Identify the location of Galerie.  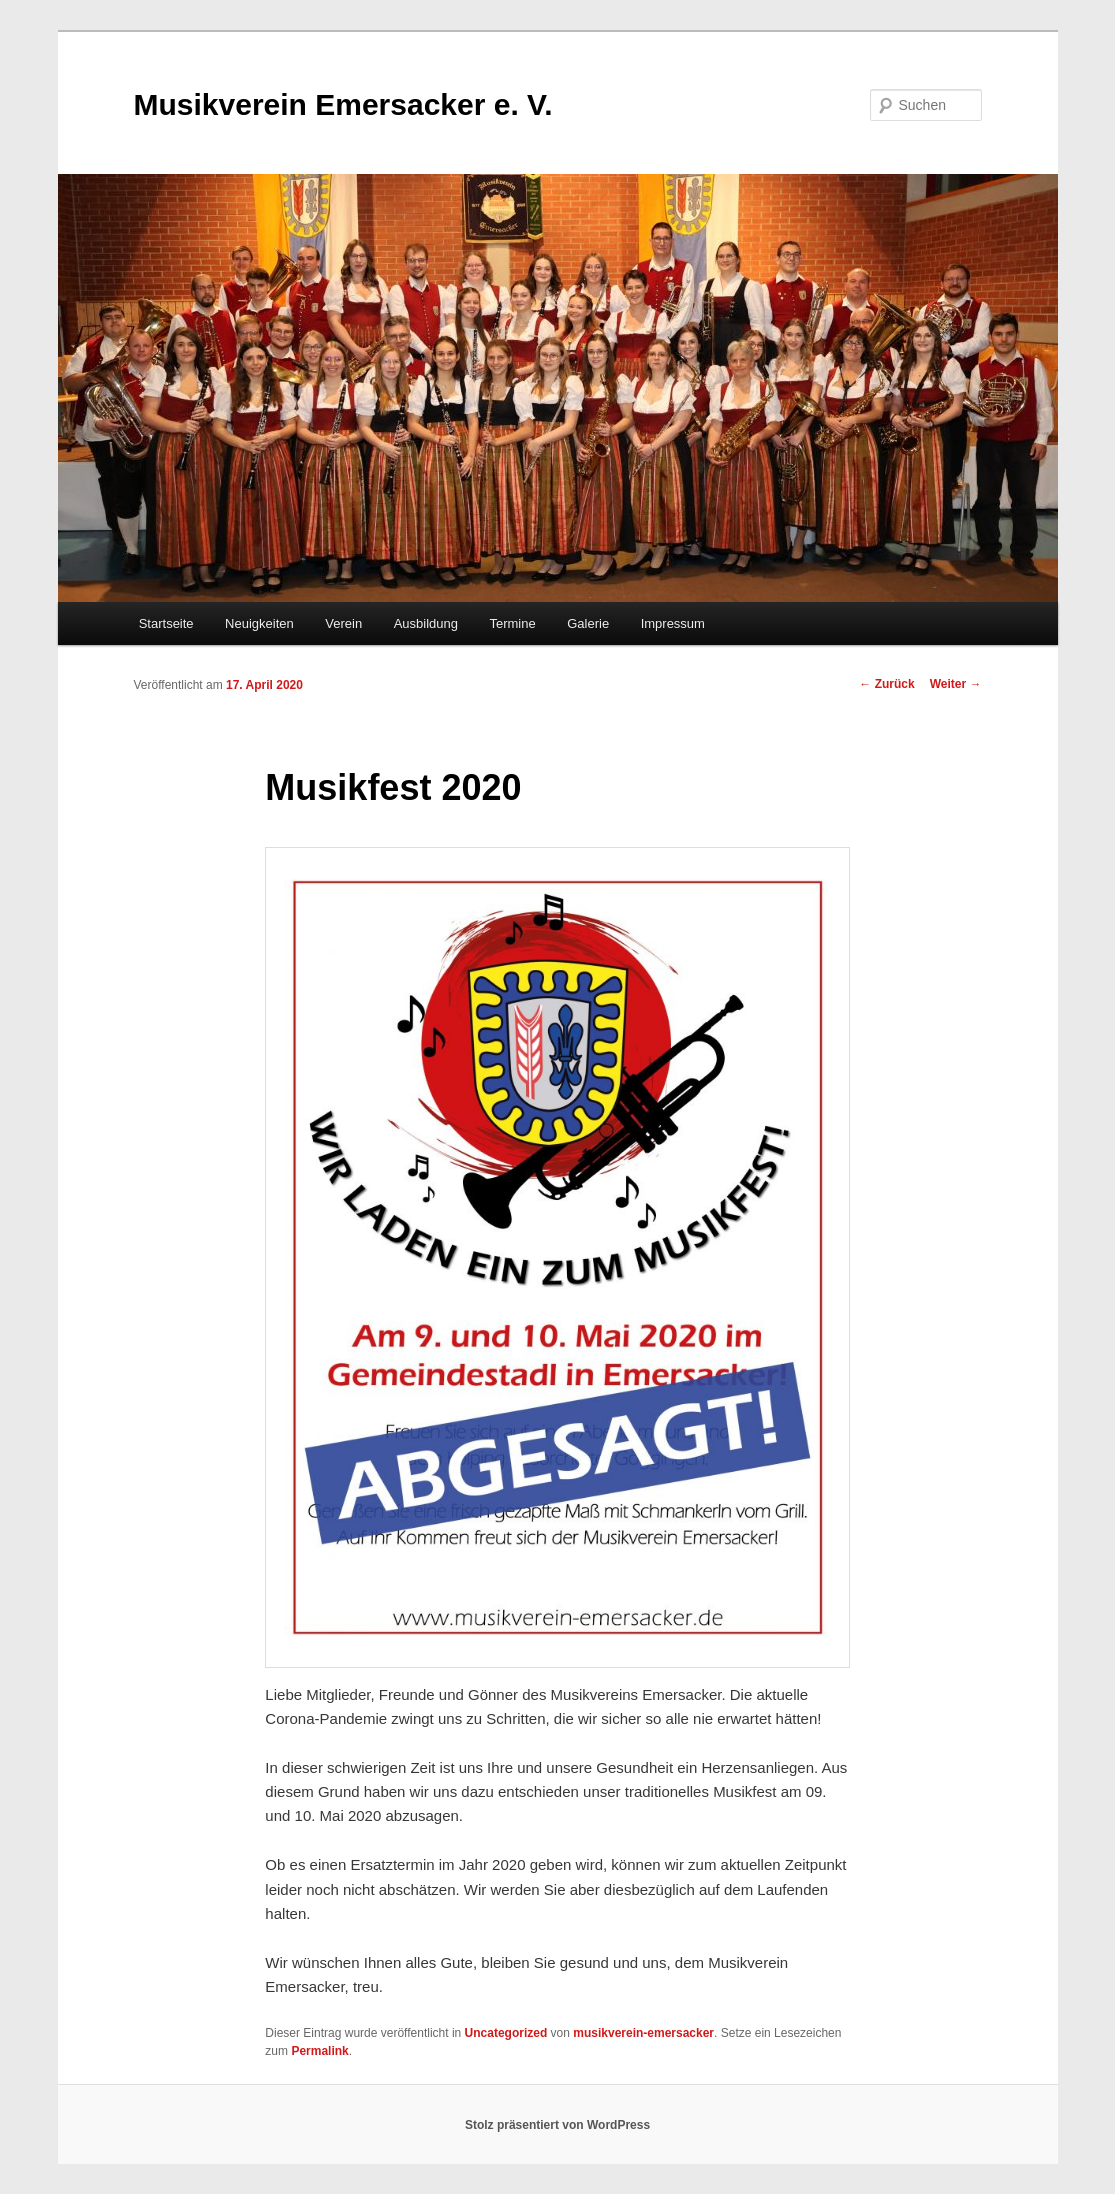
(588, 623).